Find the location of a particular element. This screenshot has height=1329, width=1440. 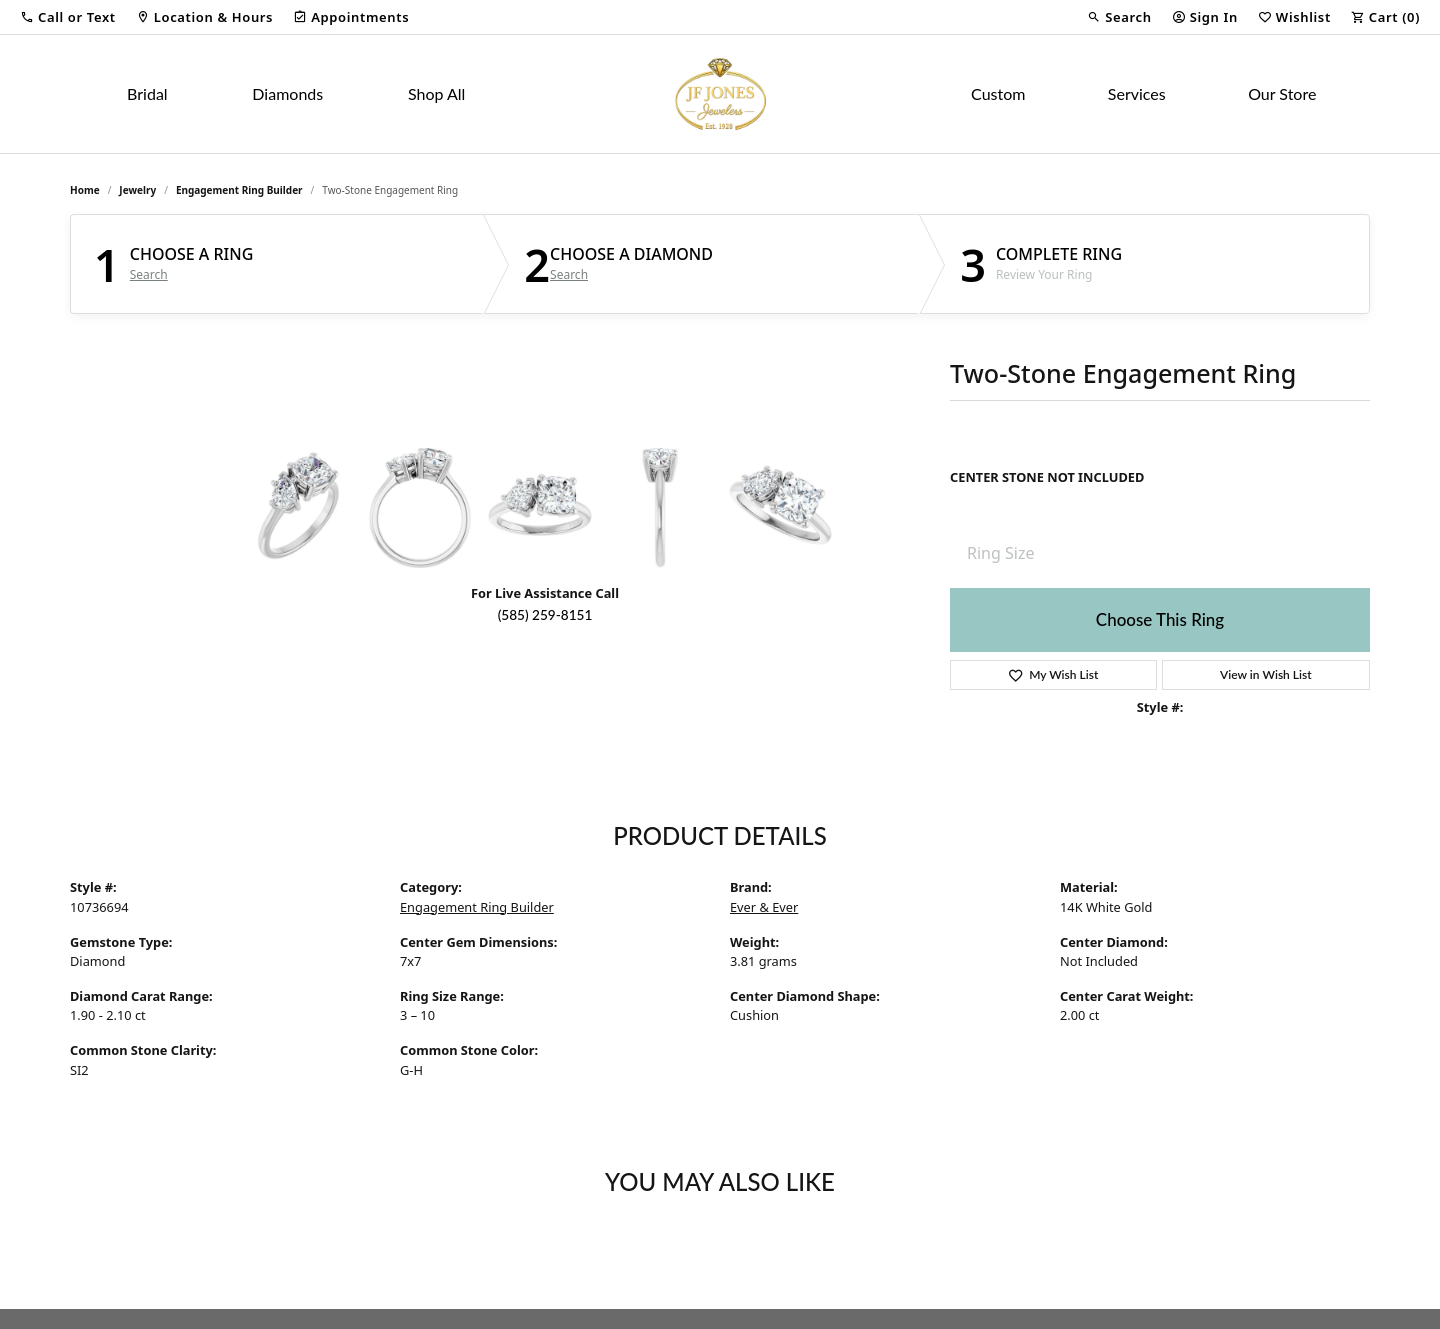

Ever & Ever is located at coordinates (764, 907).